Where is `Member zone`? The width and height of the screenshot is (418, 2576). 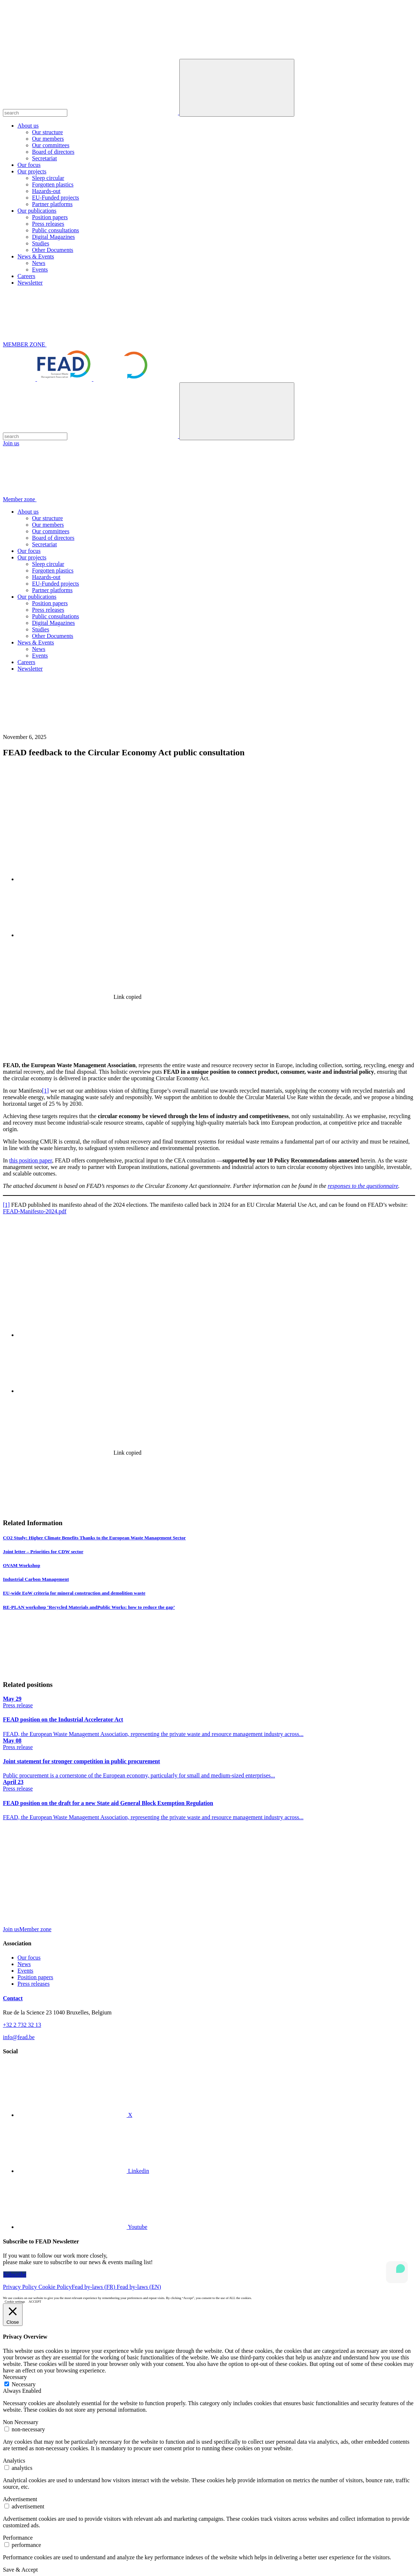 Member zone is located at coordinates (74, 499).